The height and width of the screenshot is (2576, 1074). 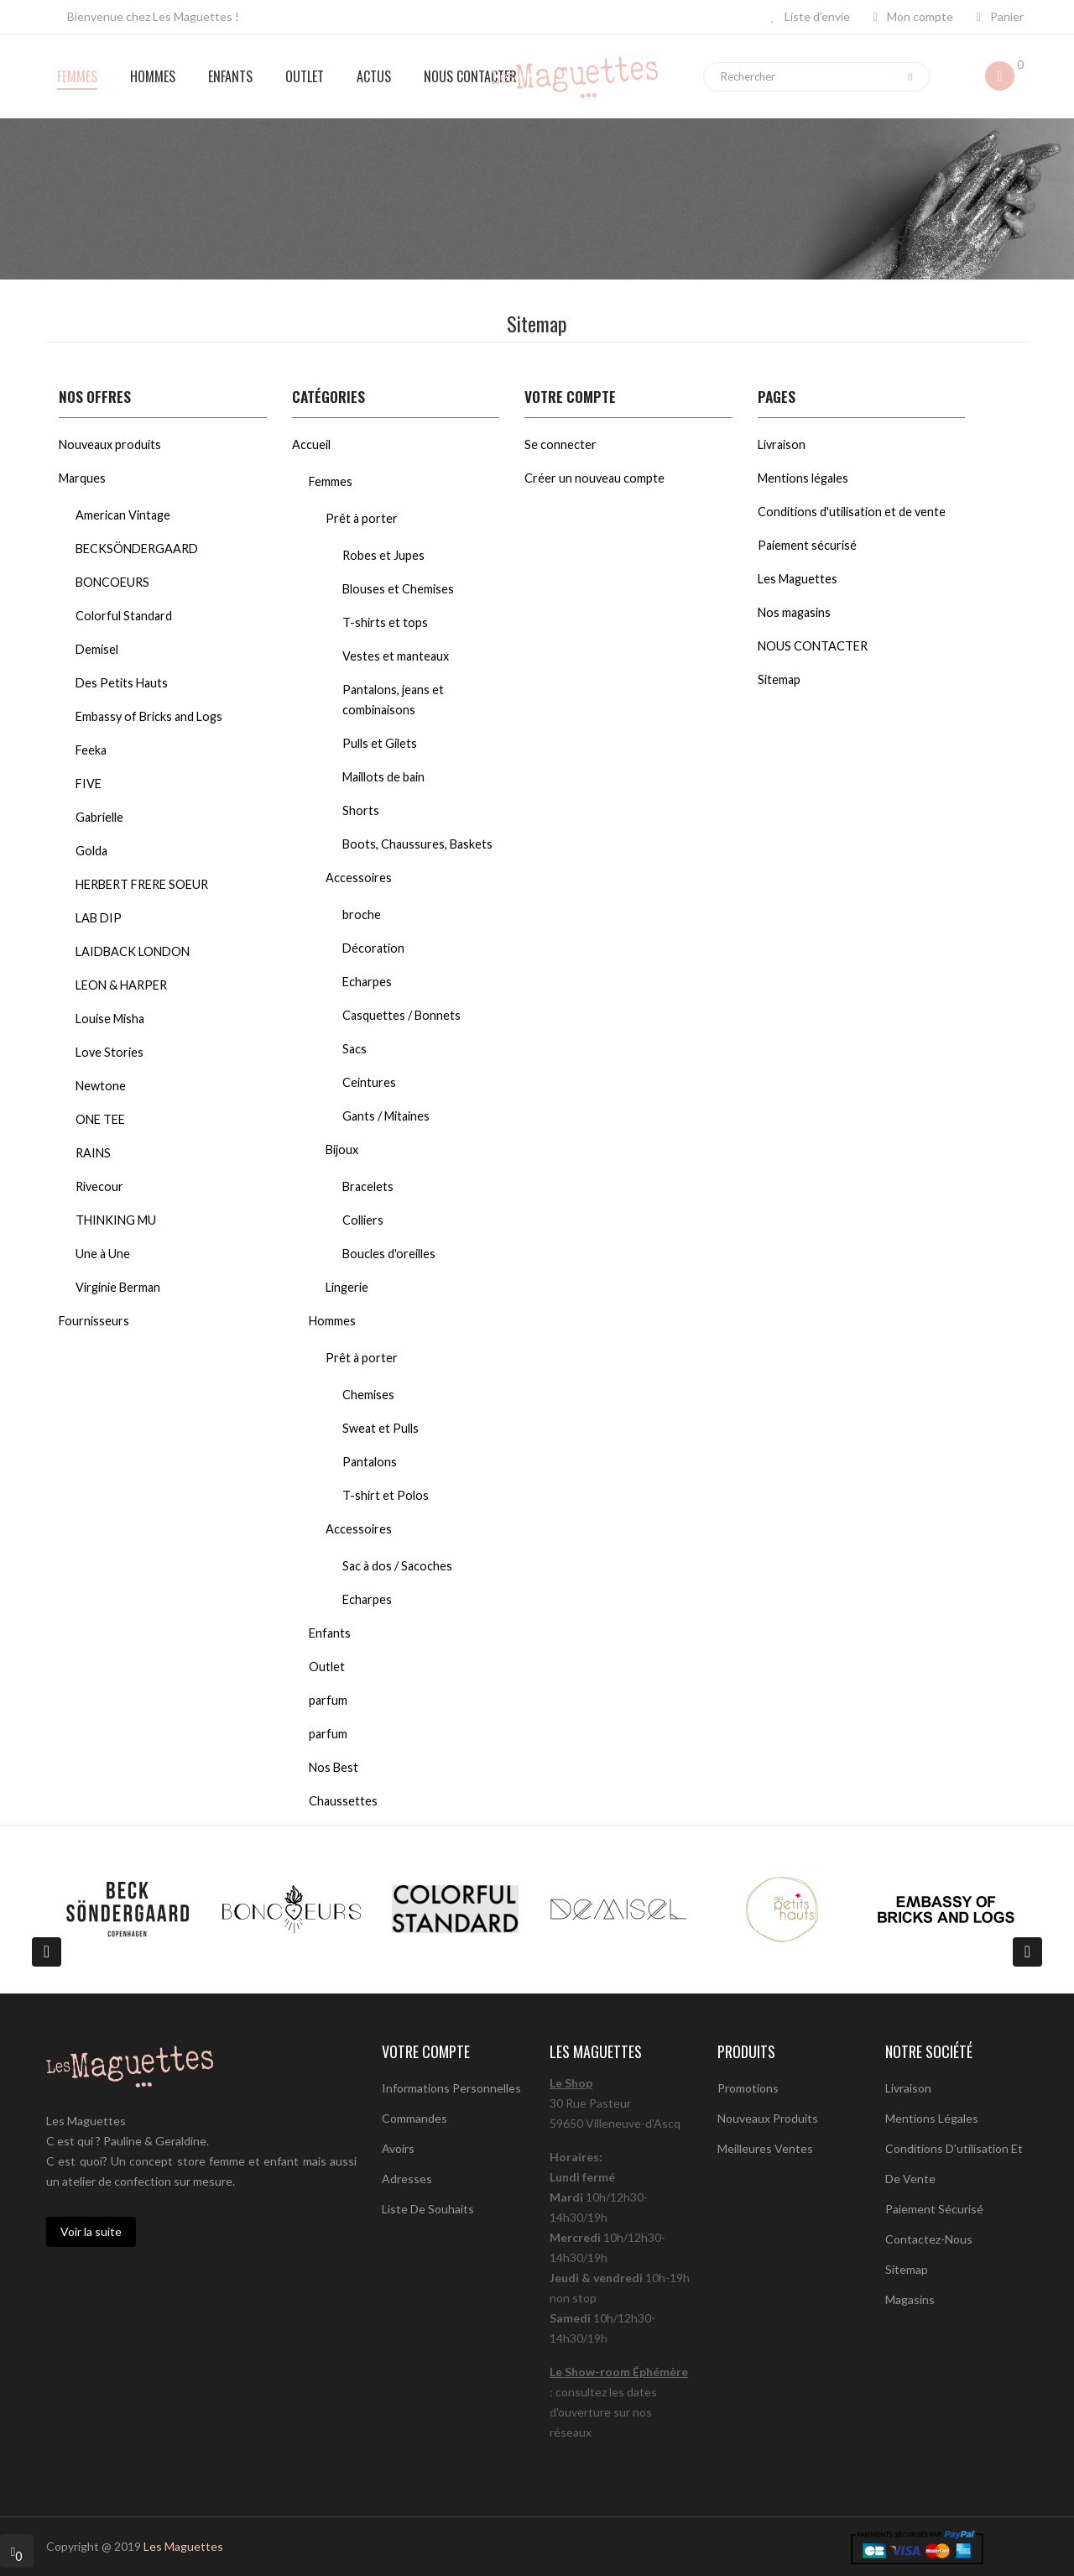 What do you see at coordinates (354, 1049) in the screenshot?
I see `Sacs` at bounding box center [354, 1049].